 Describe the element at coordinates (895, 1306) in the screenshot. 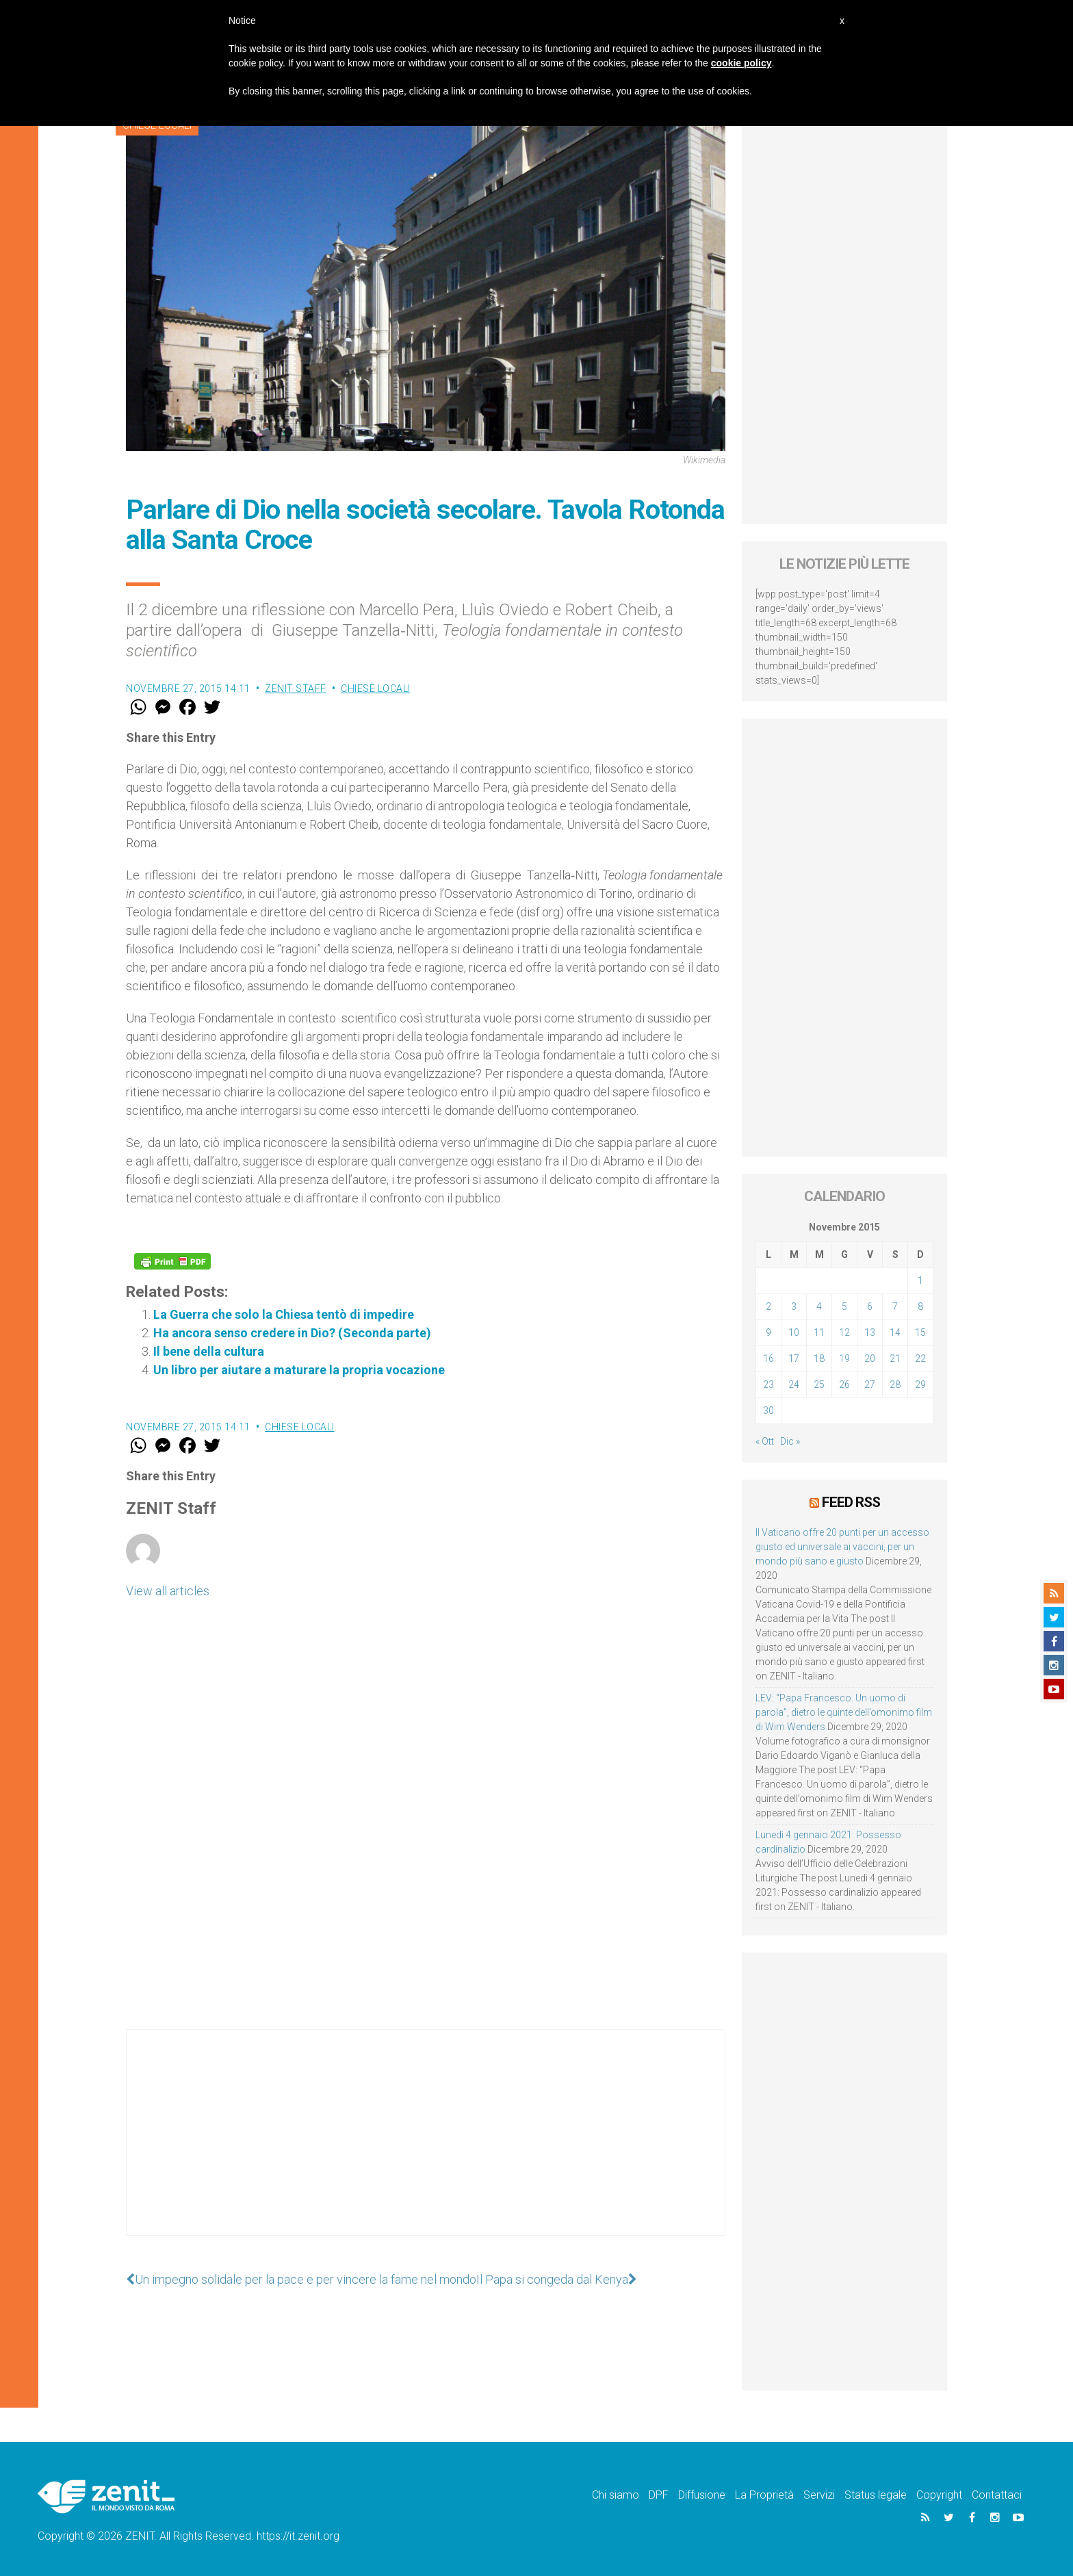

I see `7 [Articoli pubblicati in 7 November 2015]` at that location.